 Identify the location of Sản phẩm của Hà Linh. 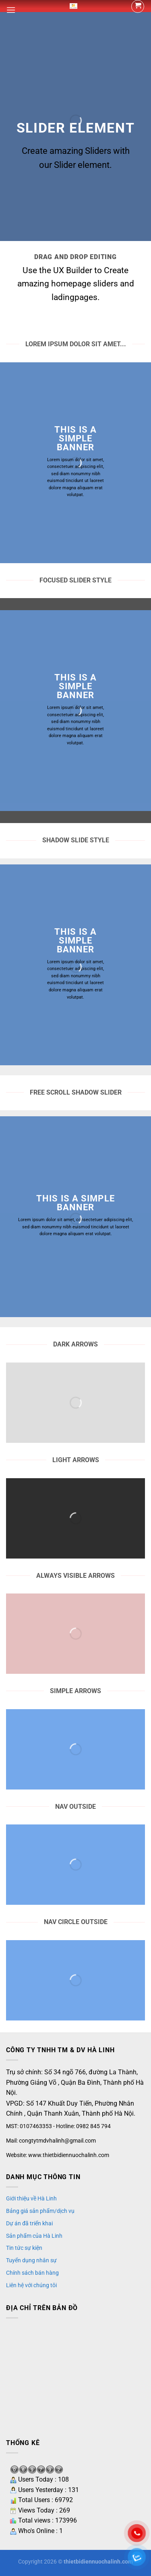
(34, 2236).